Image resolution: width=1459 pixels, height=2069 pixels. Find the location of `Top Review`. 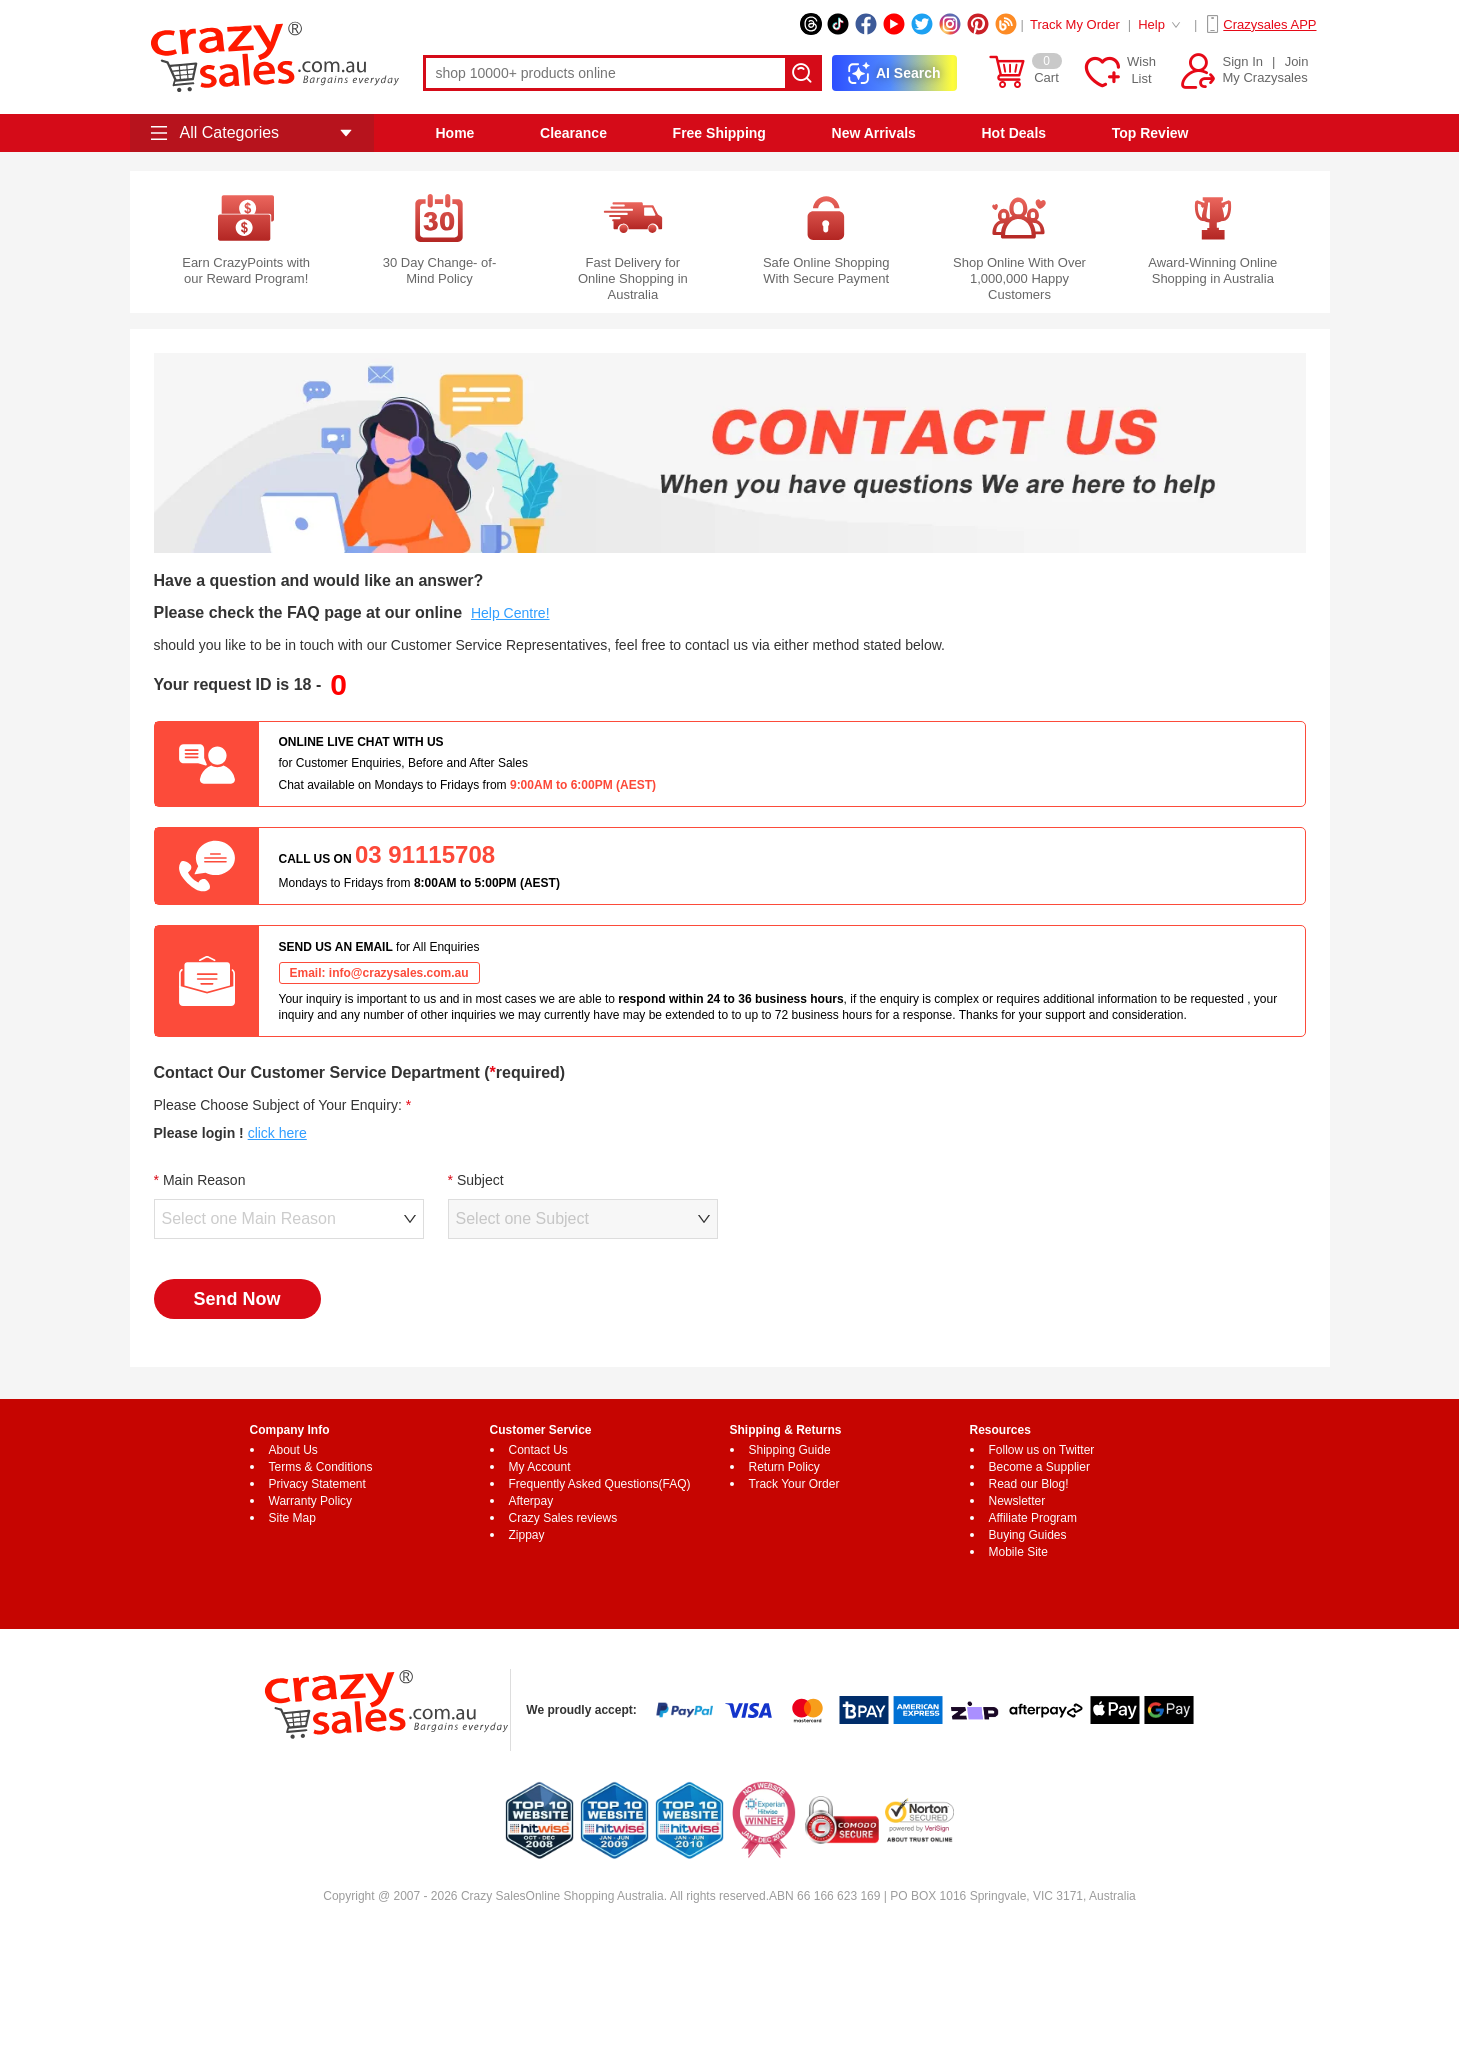

Top Review is located at coordinates (1150, 133).